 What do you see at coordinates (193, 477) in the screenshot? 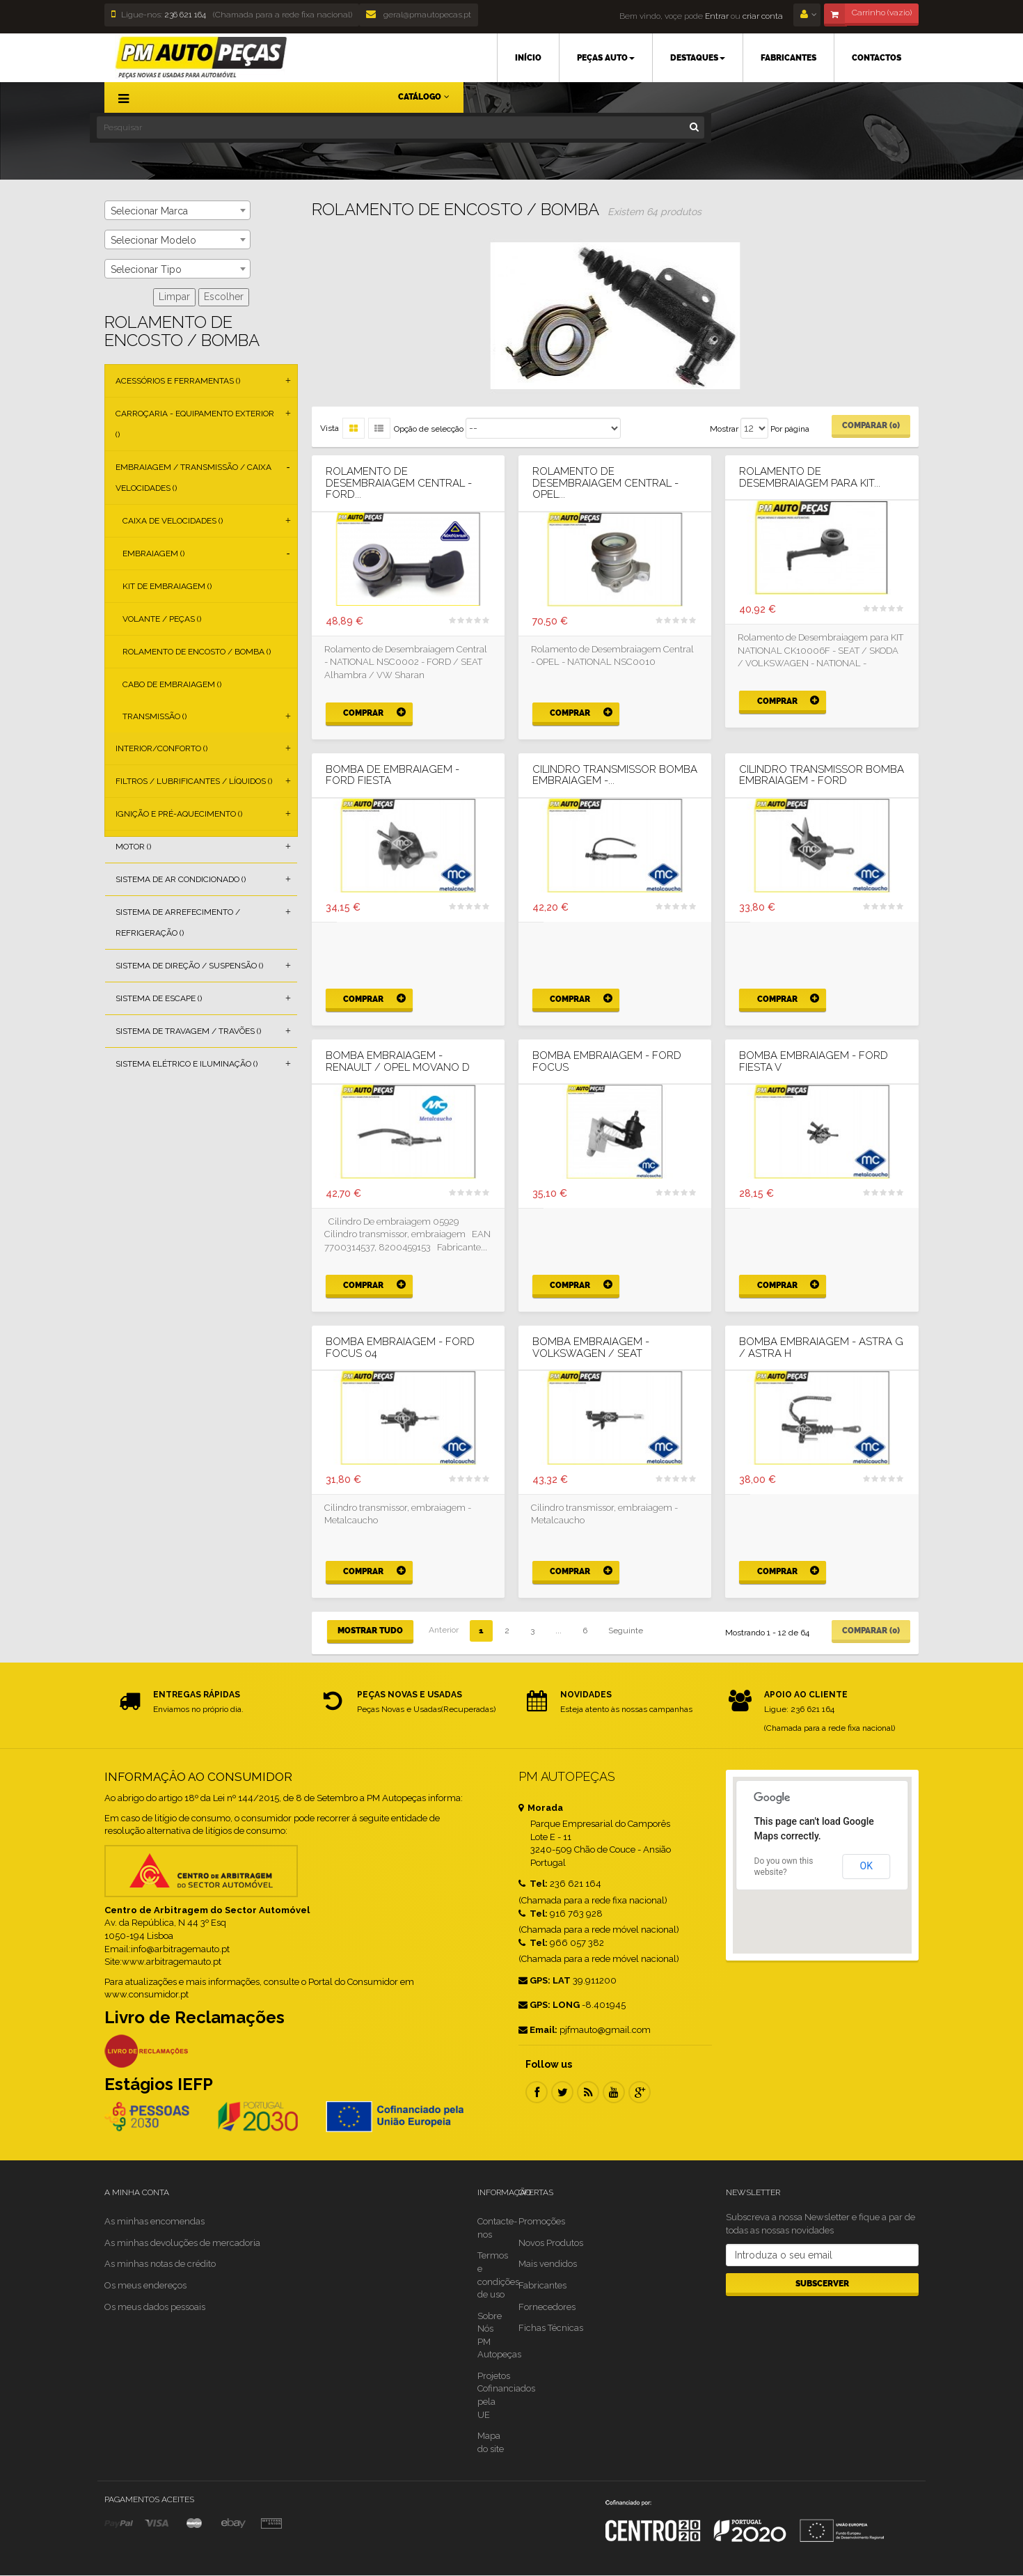
I see `Embraiagem / Transmissão / Caixa Velocidades ()` at bounding box center [193, 477].